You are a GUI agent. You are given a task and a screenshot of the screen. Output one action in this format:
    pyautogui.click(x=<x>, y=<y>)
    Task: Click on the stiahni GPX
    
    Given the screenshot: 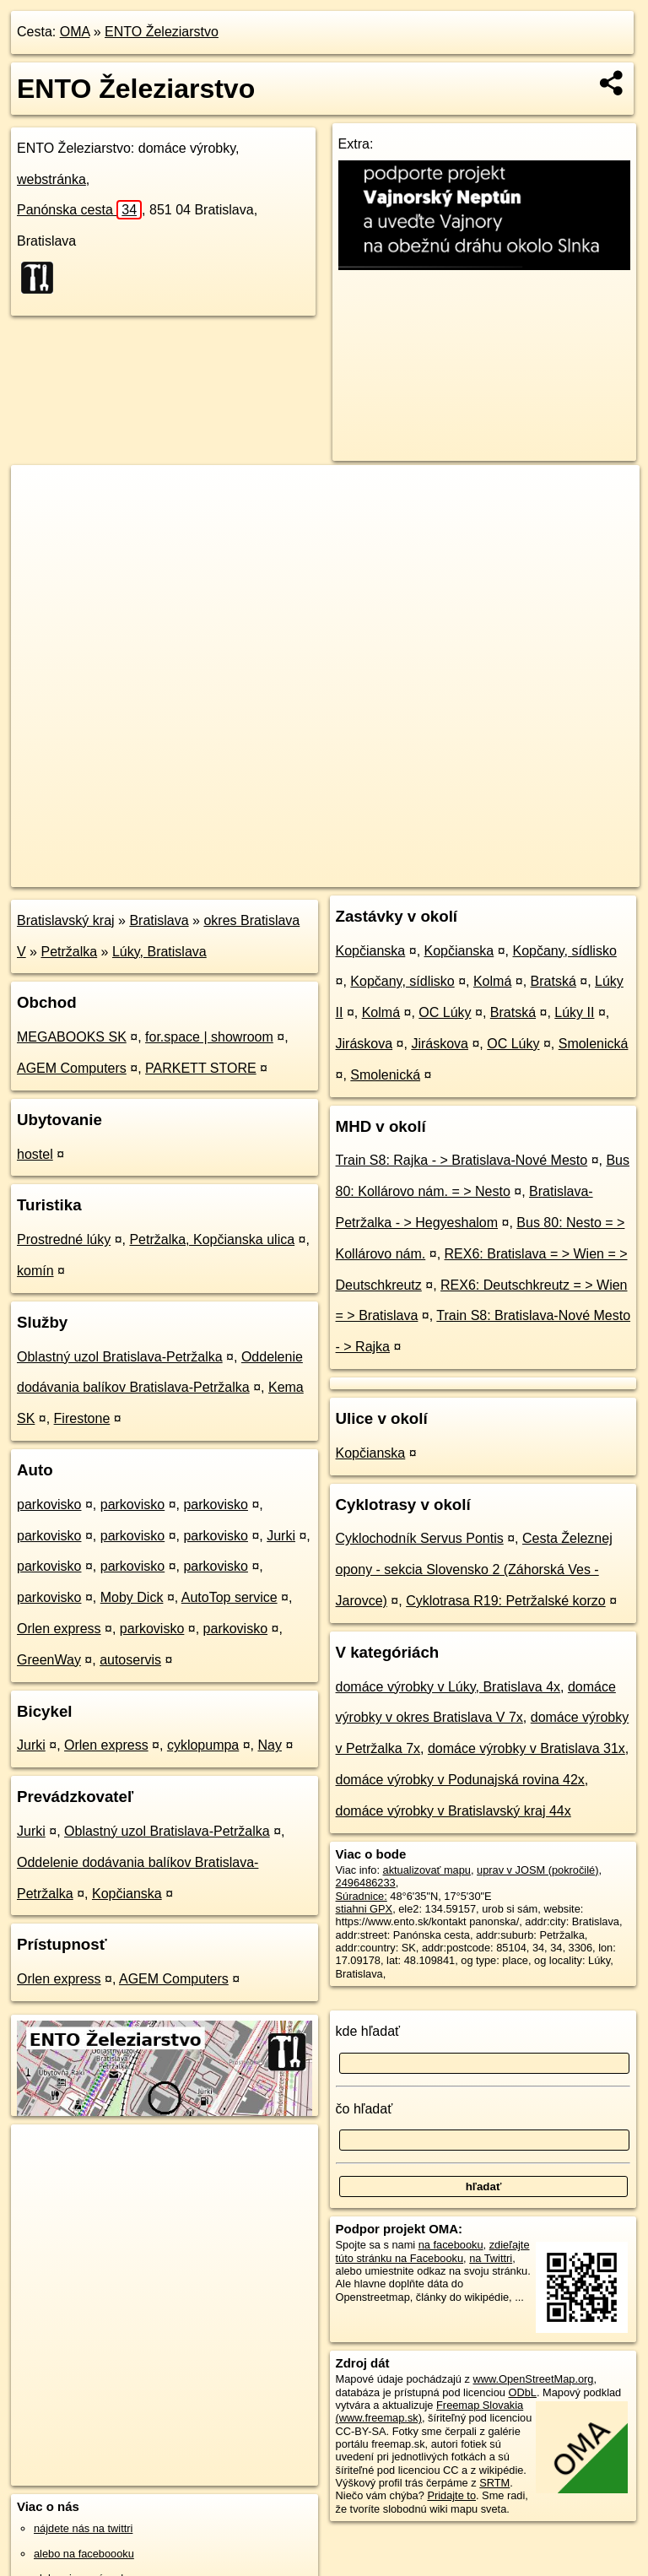 What is the action you would take?
    pyautogui.click(x=364, y=1908)
    